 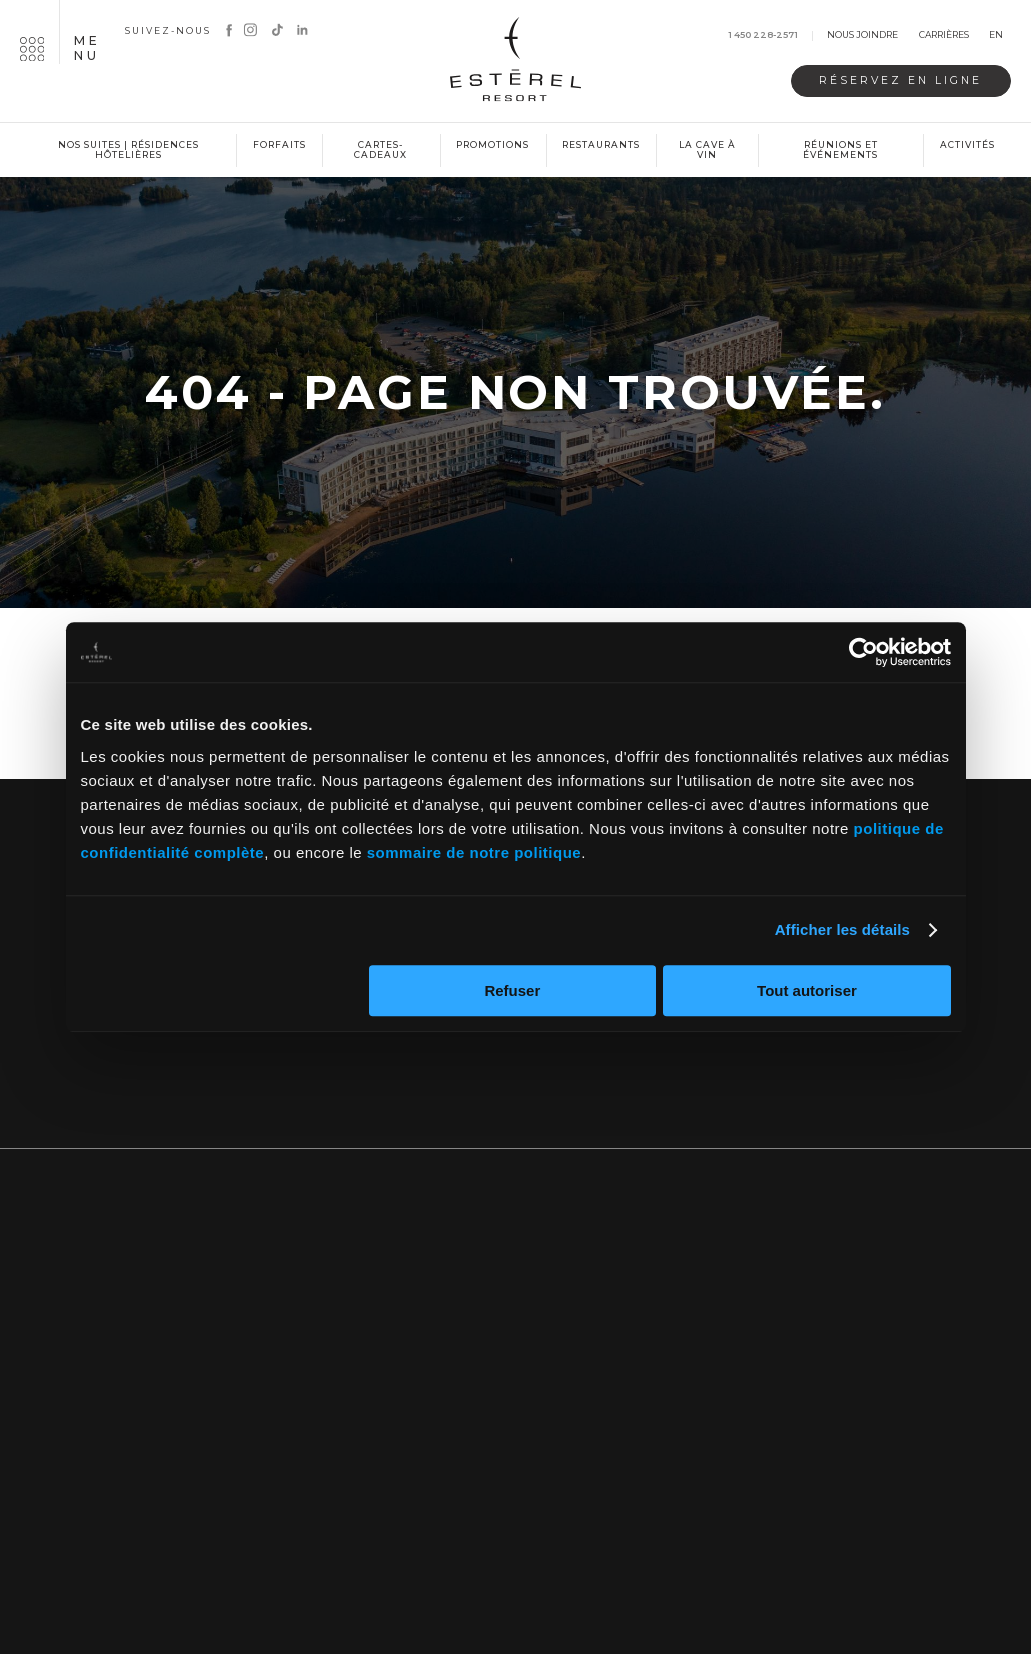 What do you see at coordinates (512, 990) in the screenshot?
I see `Refuser` at bounding box center [512, 990].